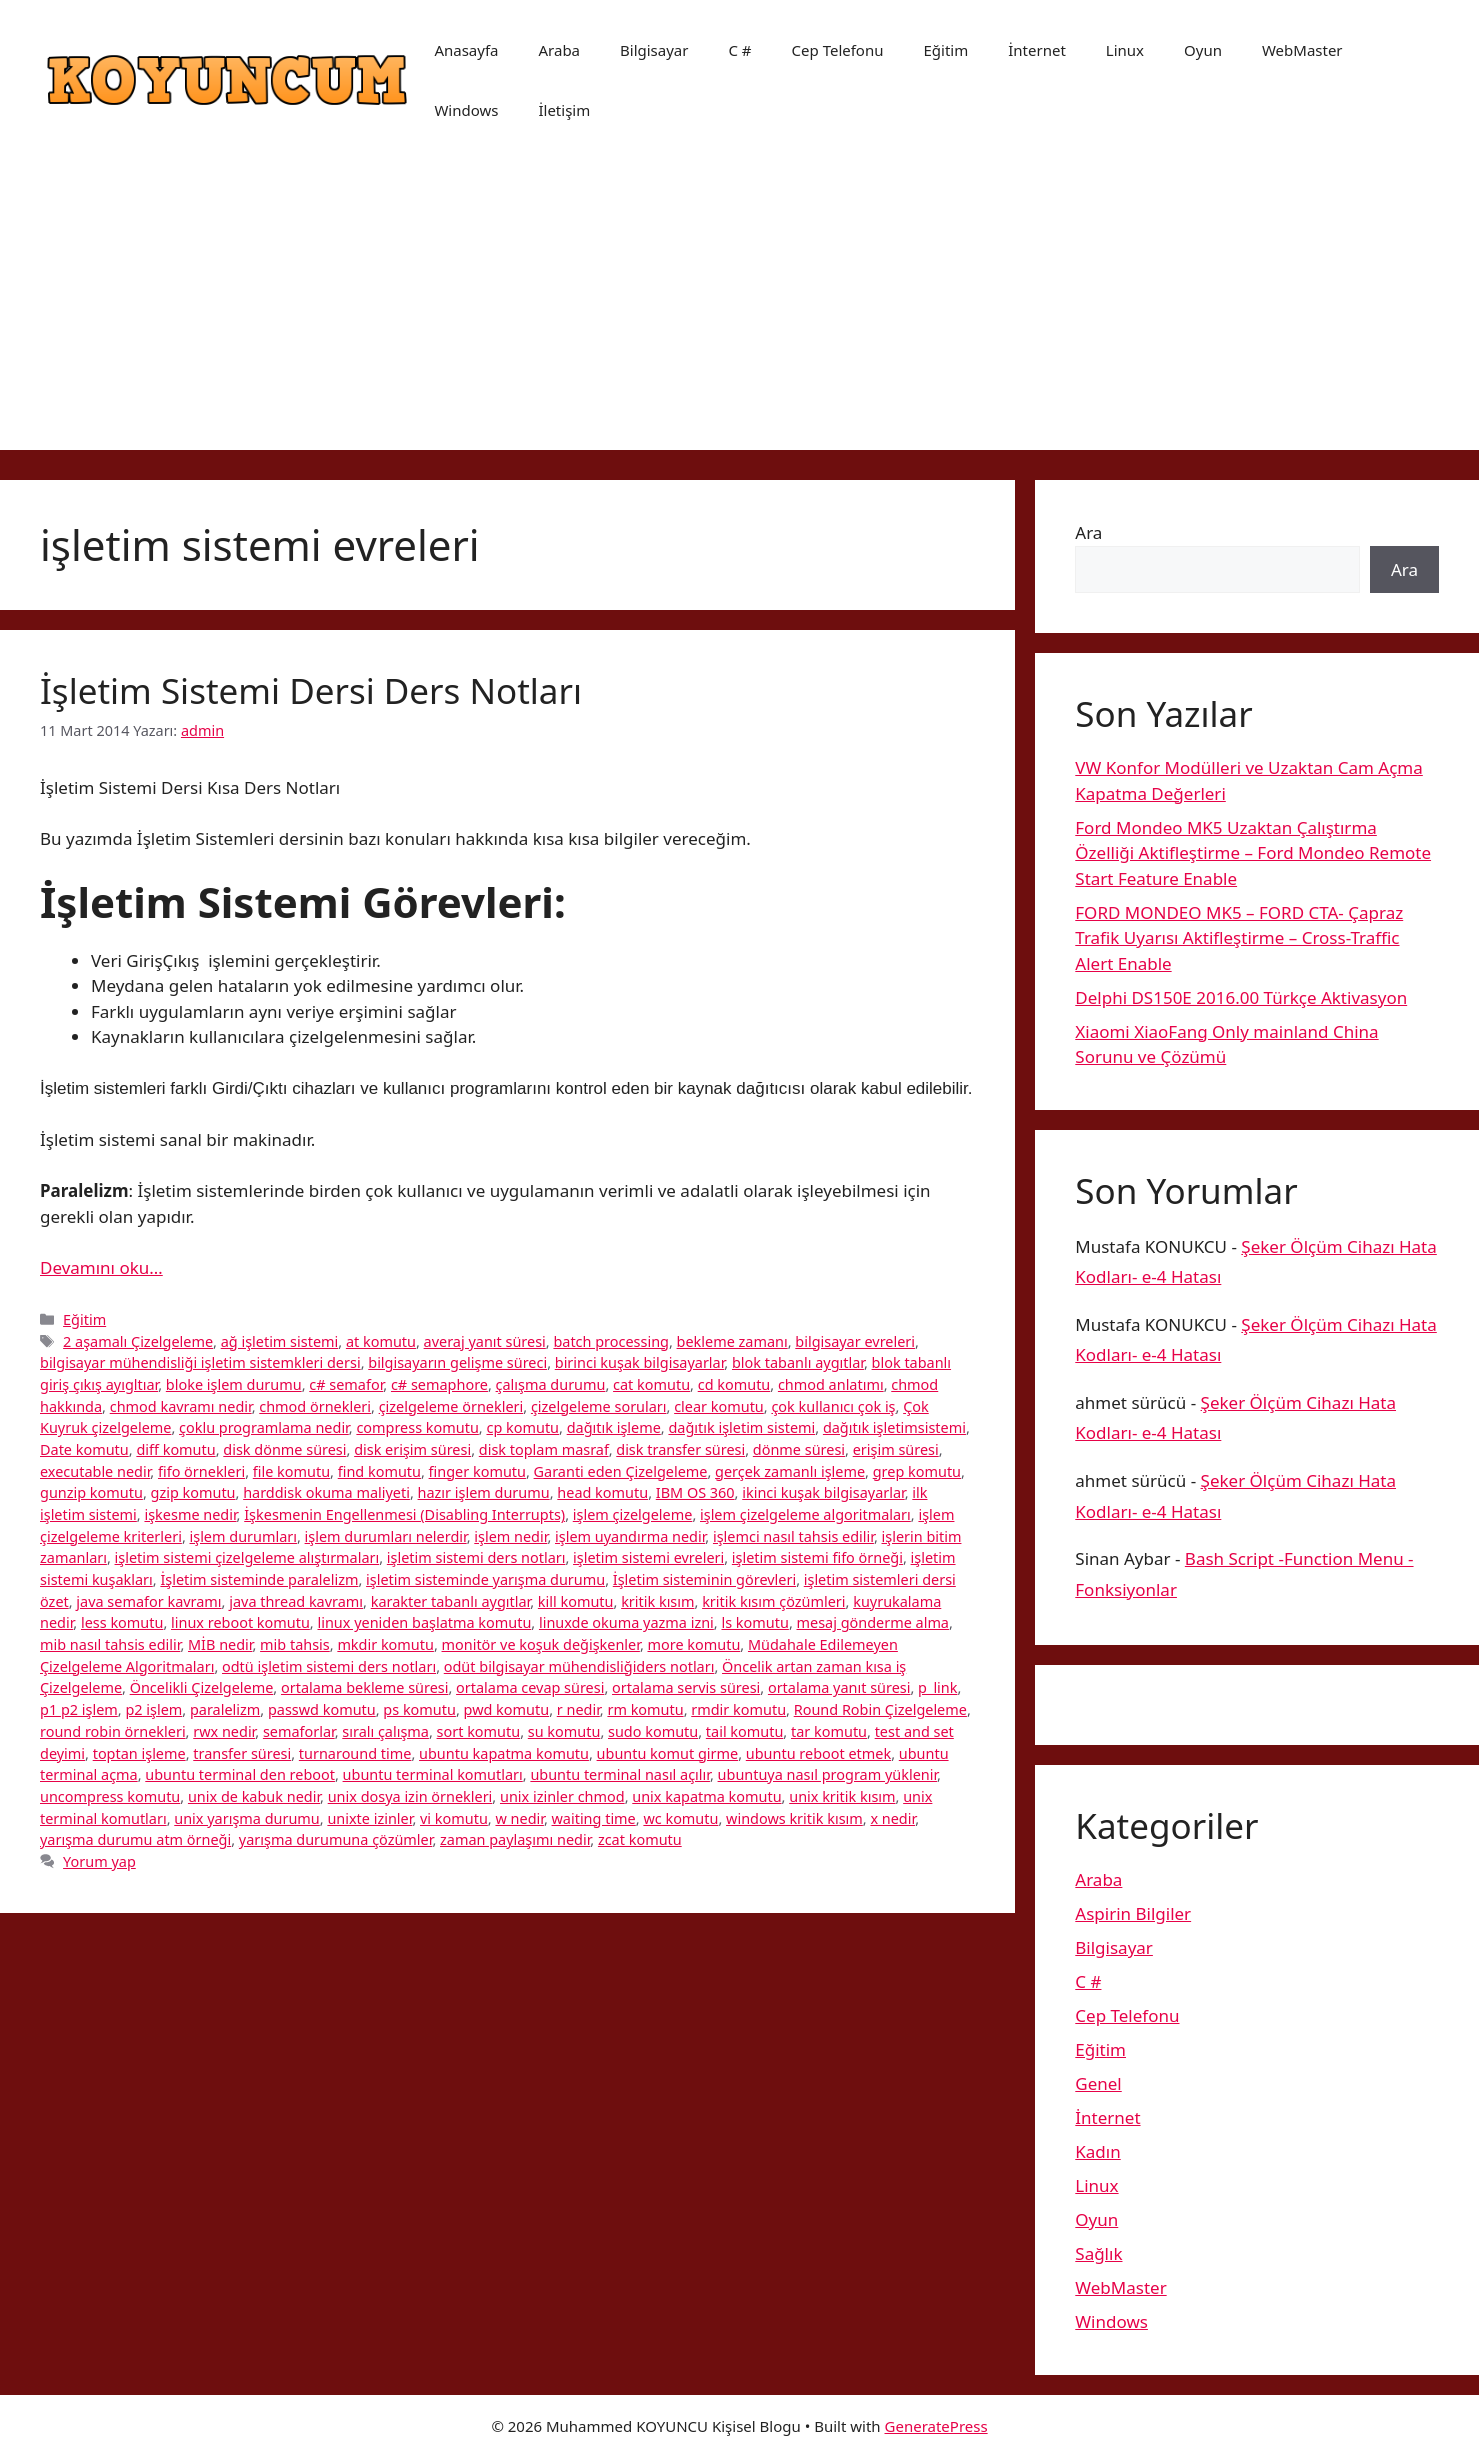 This screenshot has width=1479, height=2457. Describe the element at coordinates (466, 50) in the screenshot. I see `Anasayfa` at that location.